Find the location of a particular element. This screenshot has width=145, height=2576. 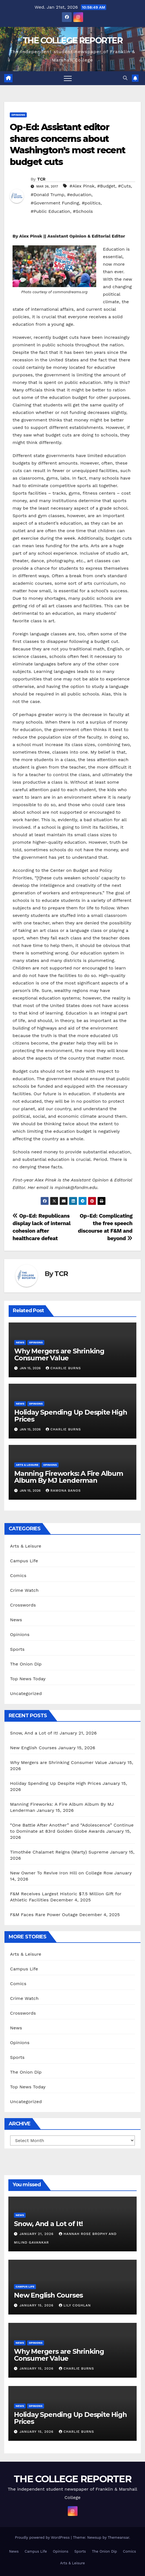

Sports is located at coordinates (17, 1649).